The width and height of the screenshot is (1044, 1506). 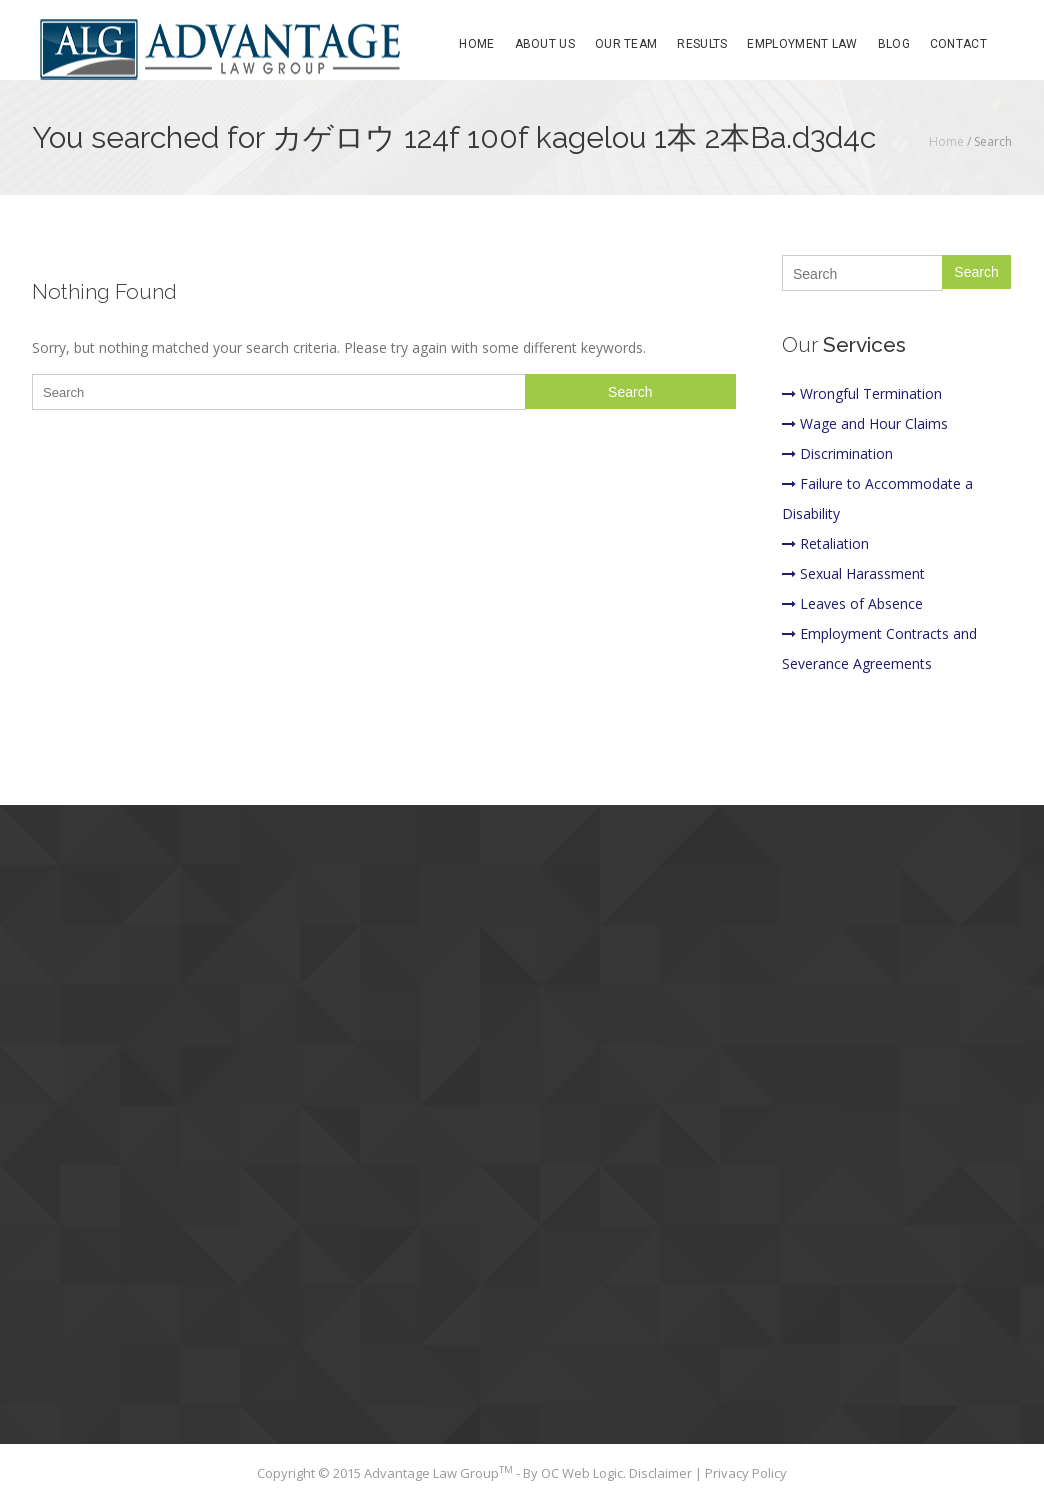 I want to click on Wrongful Termination, so click(x=862, y=393).